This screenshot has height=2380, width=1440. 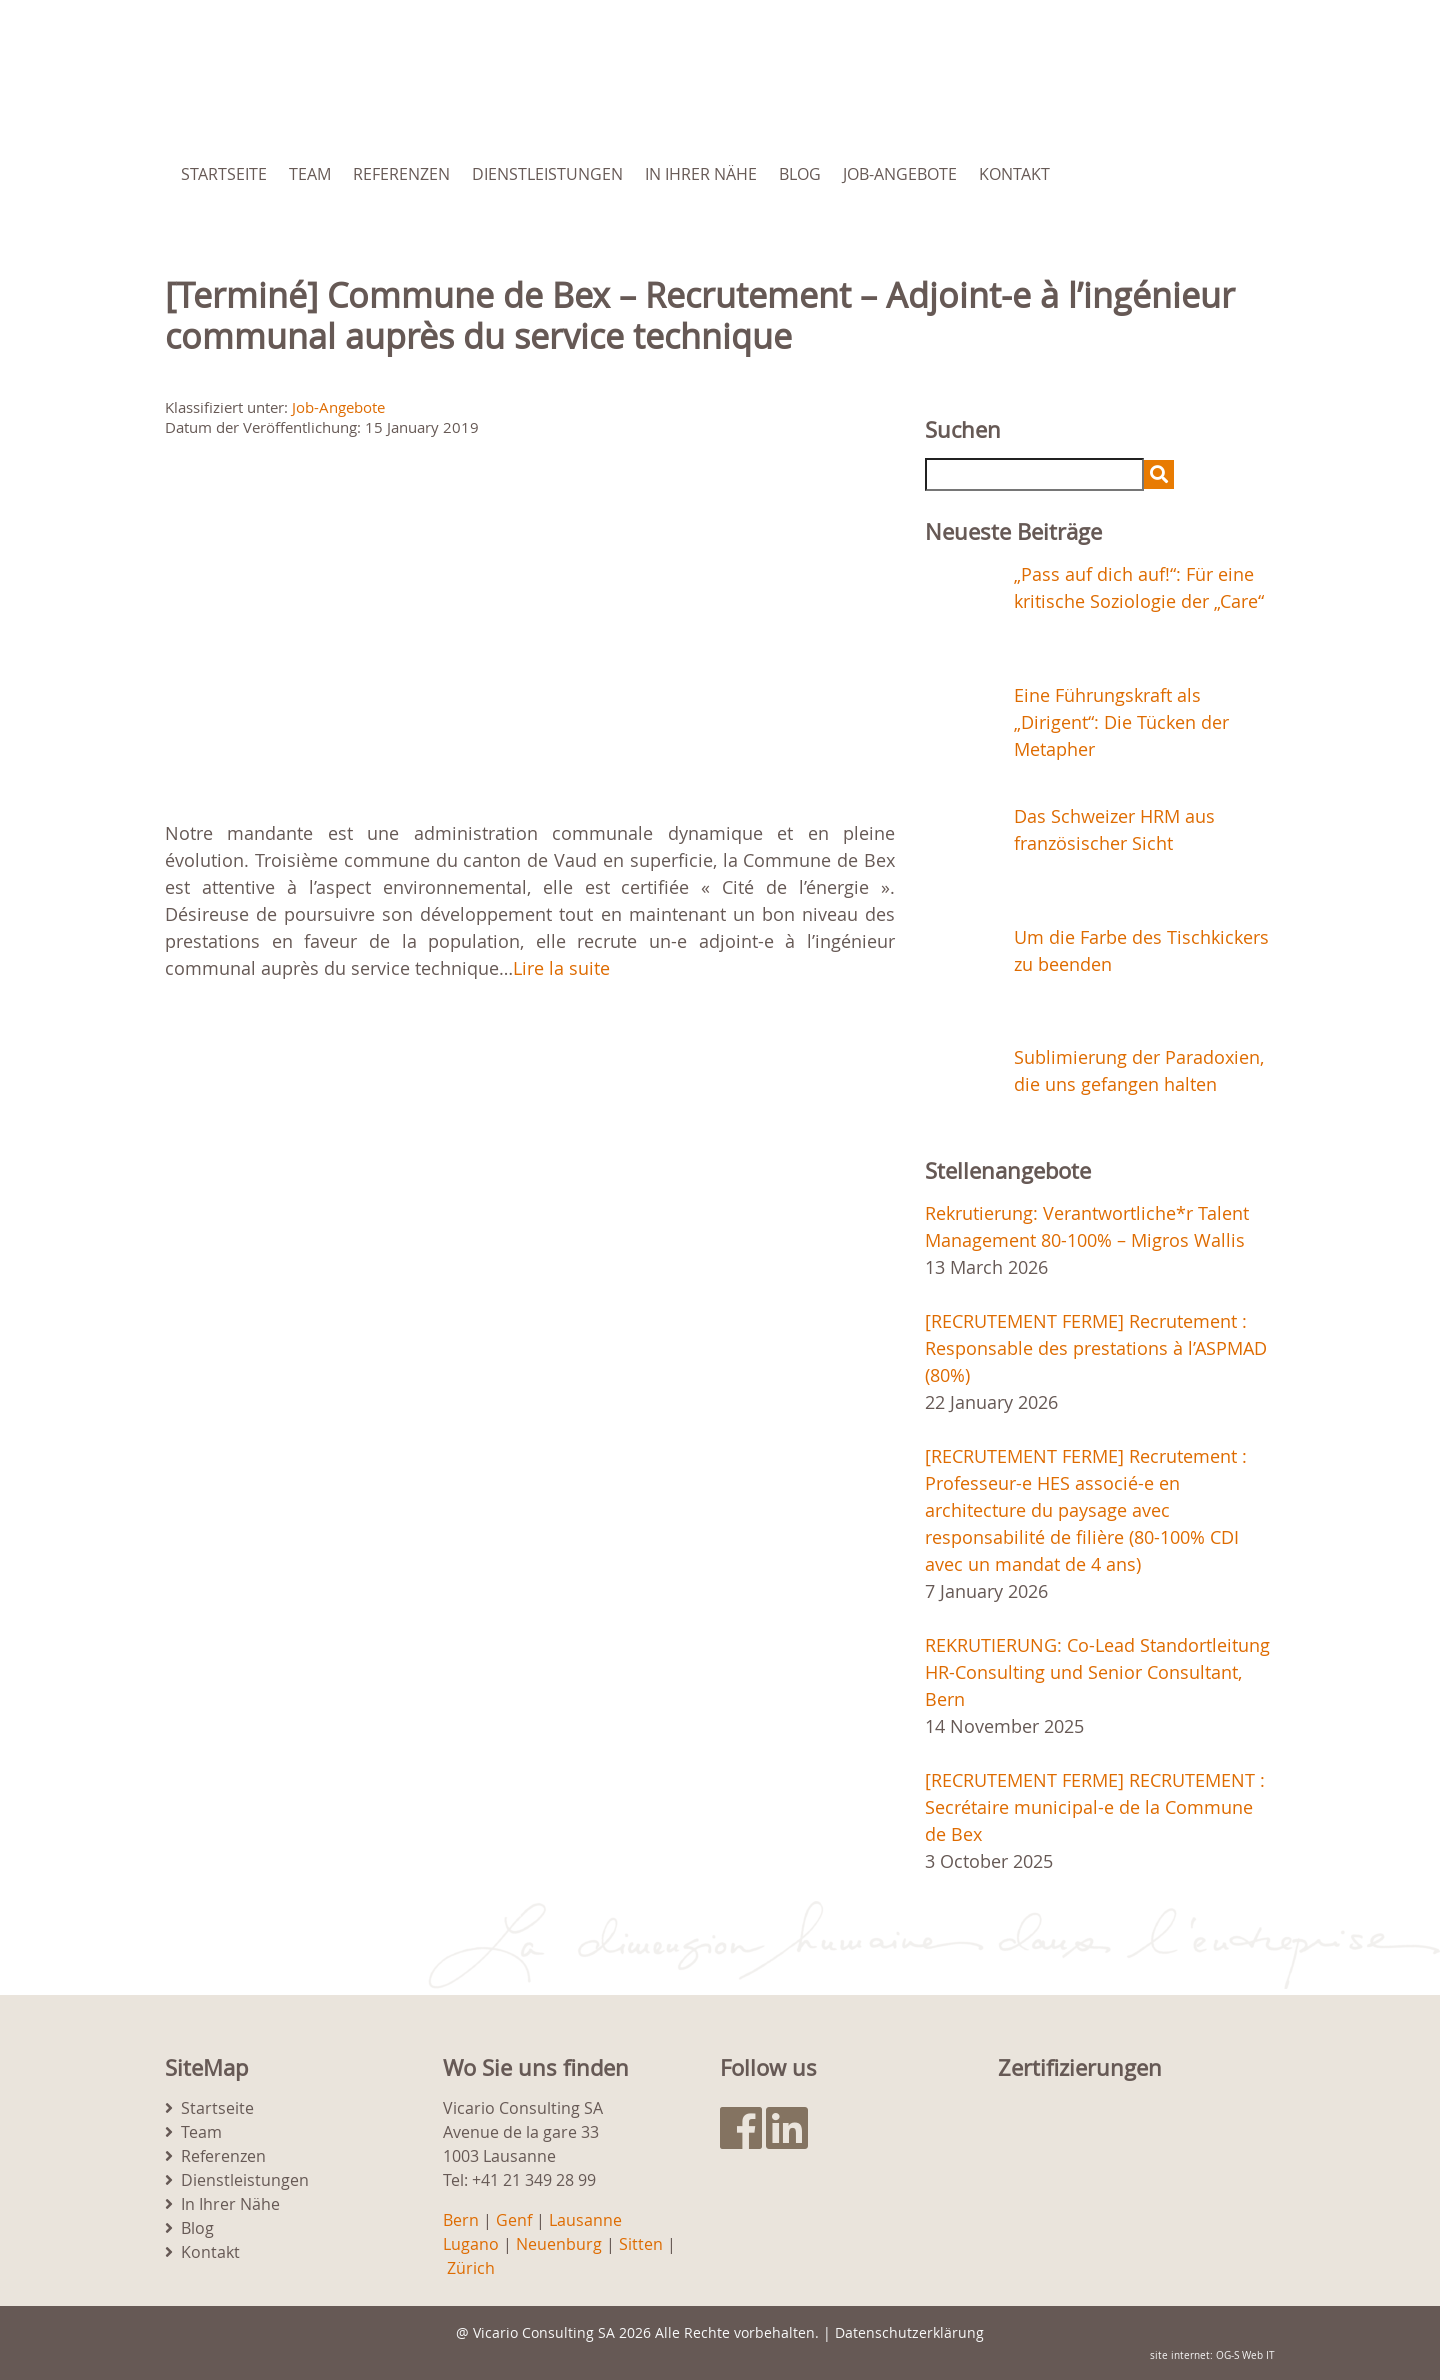 I want to click on Sitten, so click(x=641, y=2244).